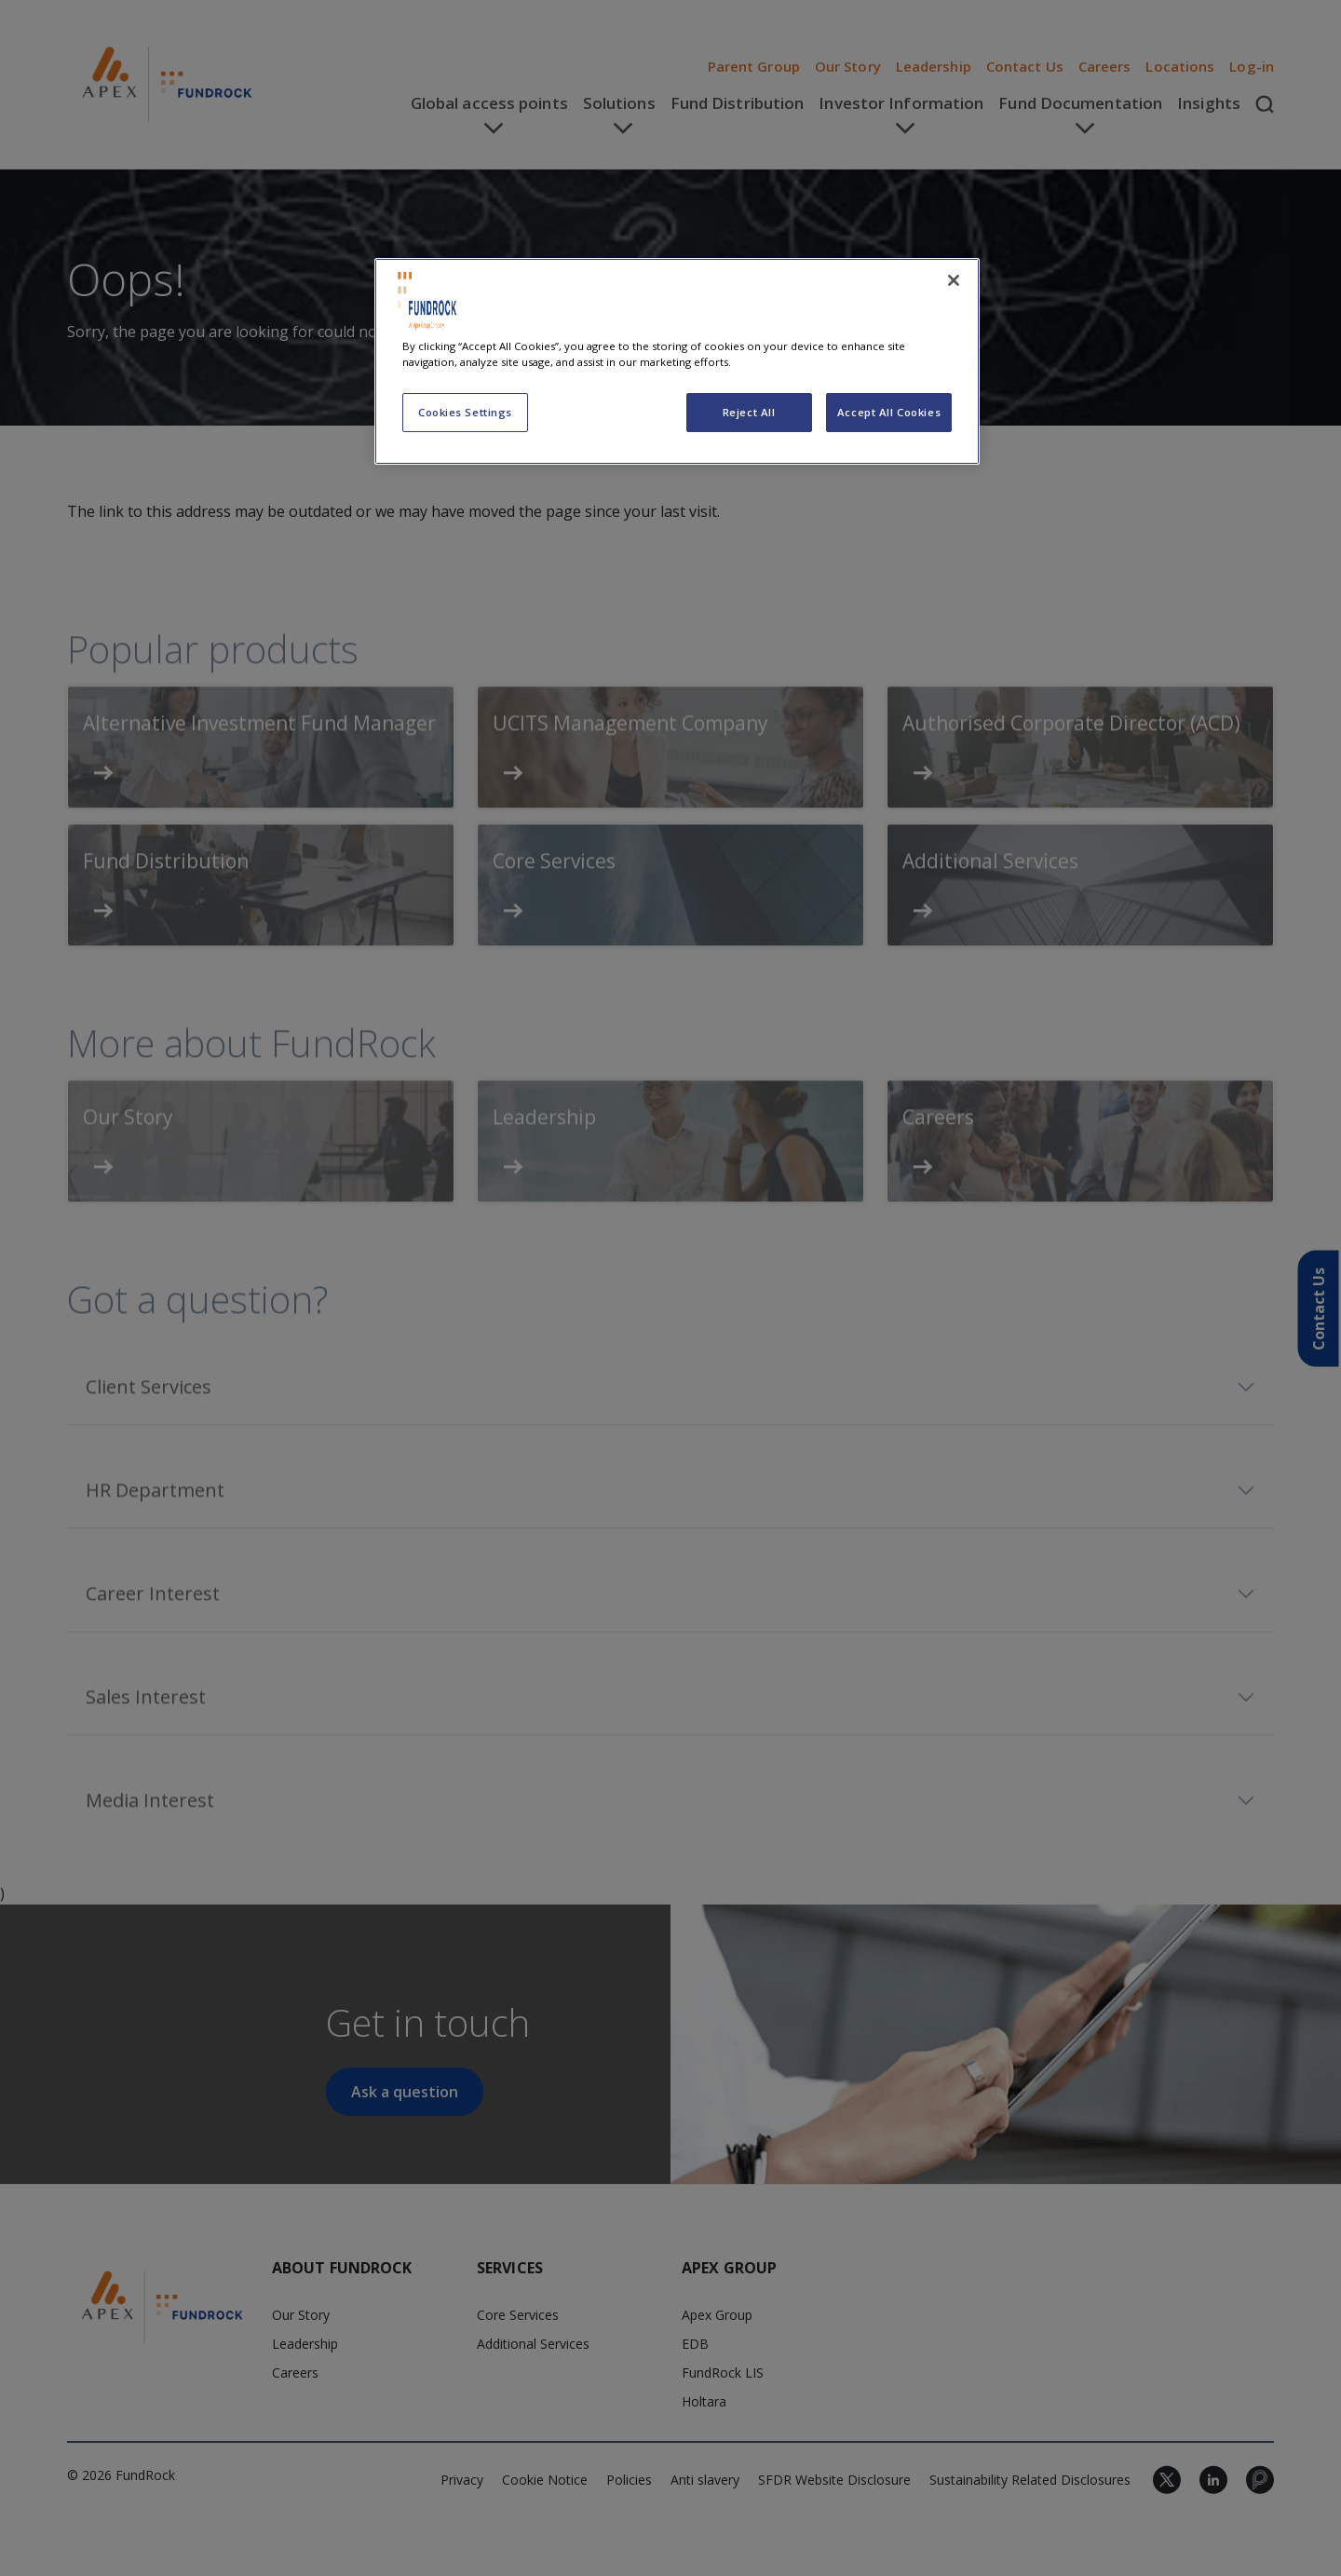 This screenshot has width=1341, height=2576. Describe the element at coordinates (889, 412) in the screenshot. I see `Accept All Cookies` at that location.